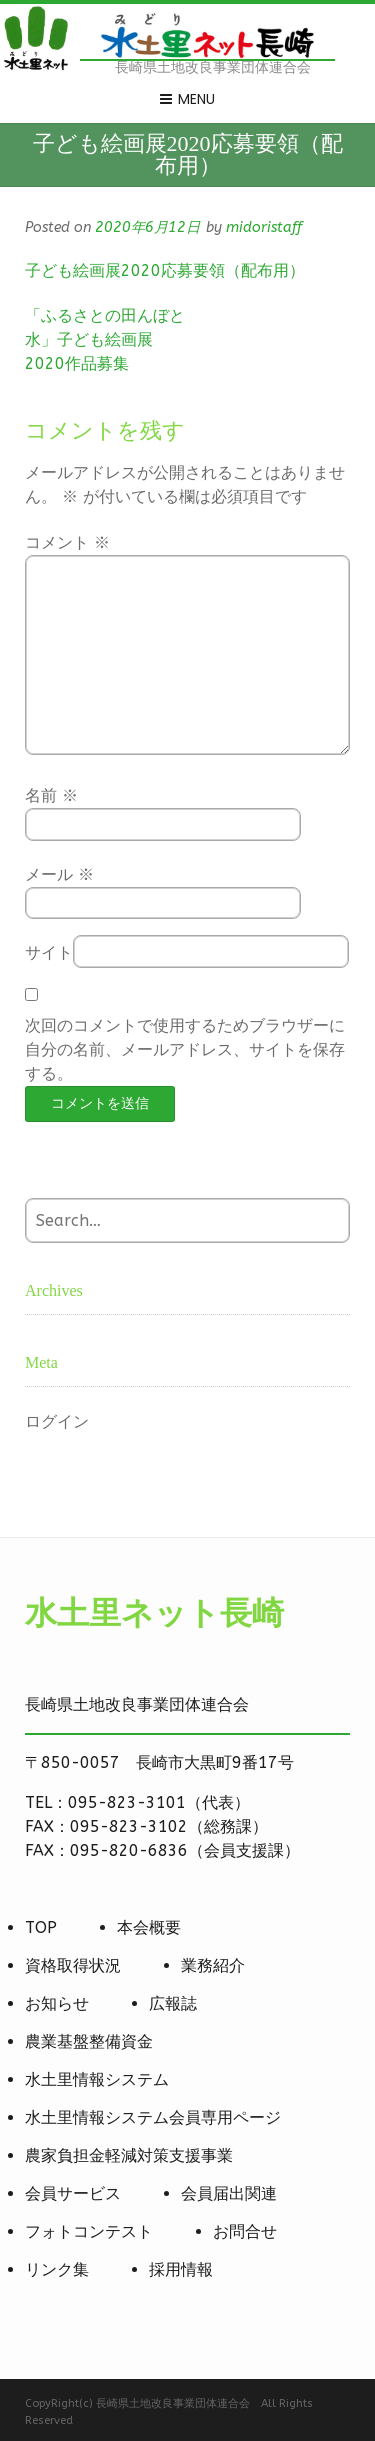 Image resolution: width=375 pixels, height=2441 pixels. I want to click on 会員サービス, so click(73, 2193).